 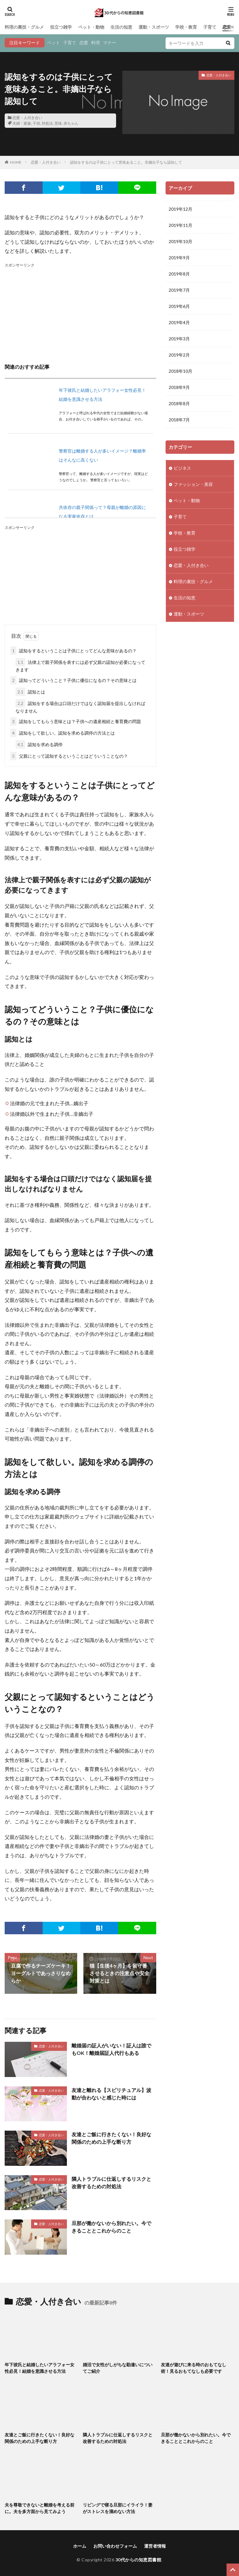 I want to click on ファッション・美容, so click(x=193, y=484).